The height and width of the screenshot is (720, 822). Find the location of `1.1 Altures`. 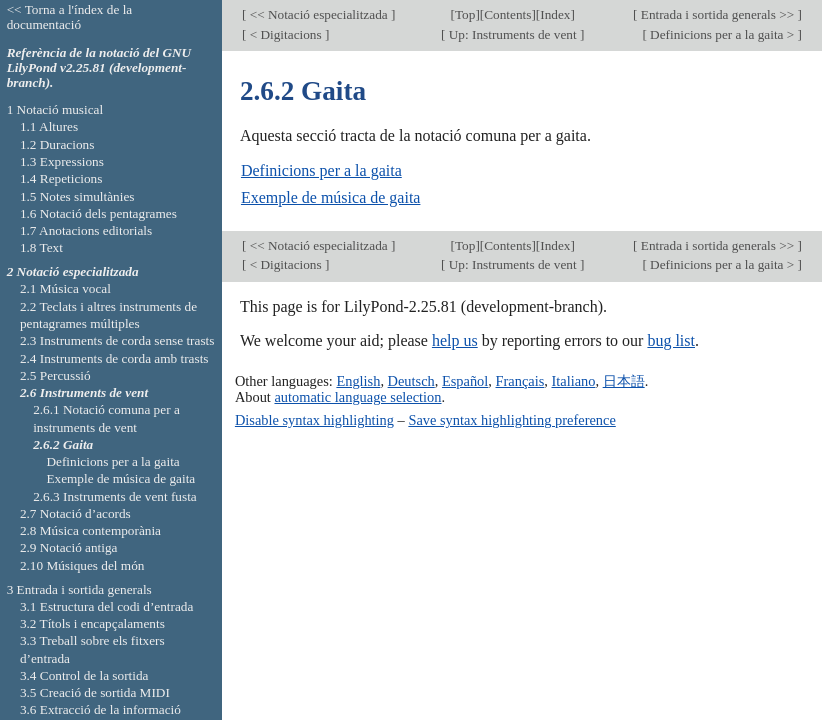

1.1 Altures is located at coordinates (49, 126).